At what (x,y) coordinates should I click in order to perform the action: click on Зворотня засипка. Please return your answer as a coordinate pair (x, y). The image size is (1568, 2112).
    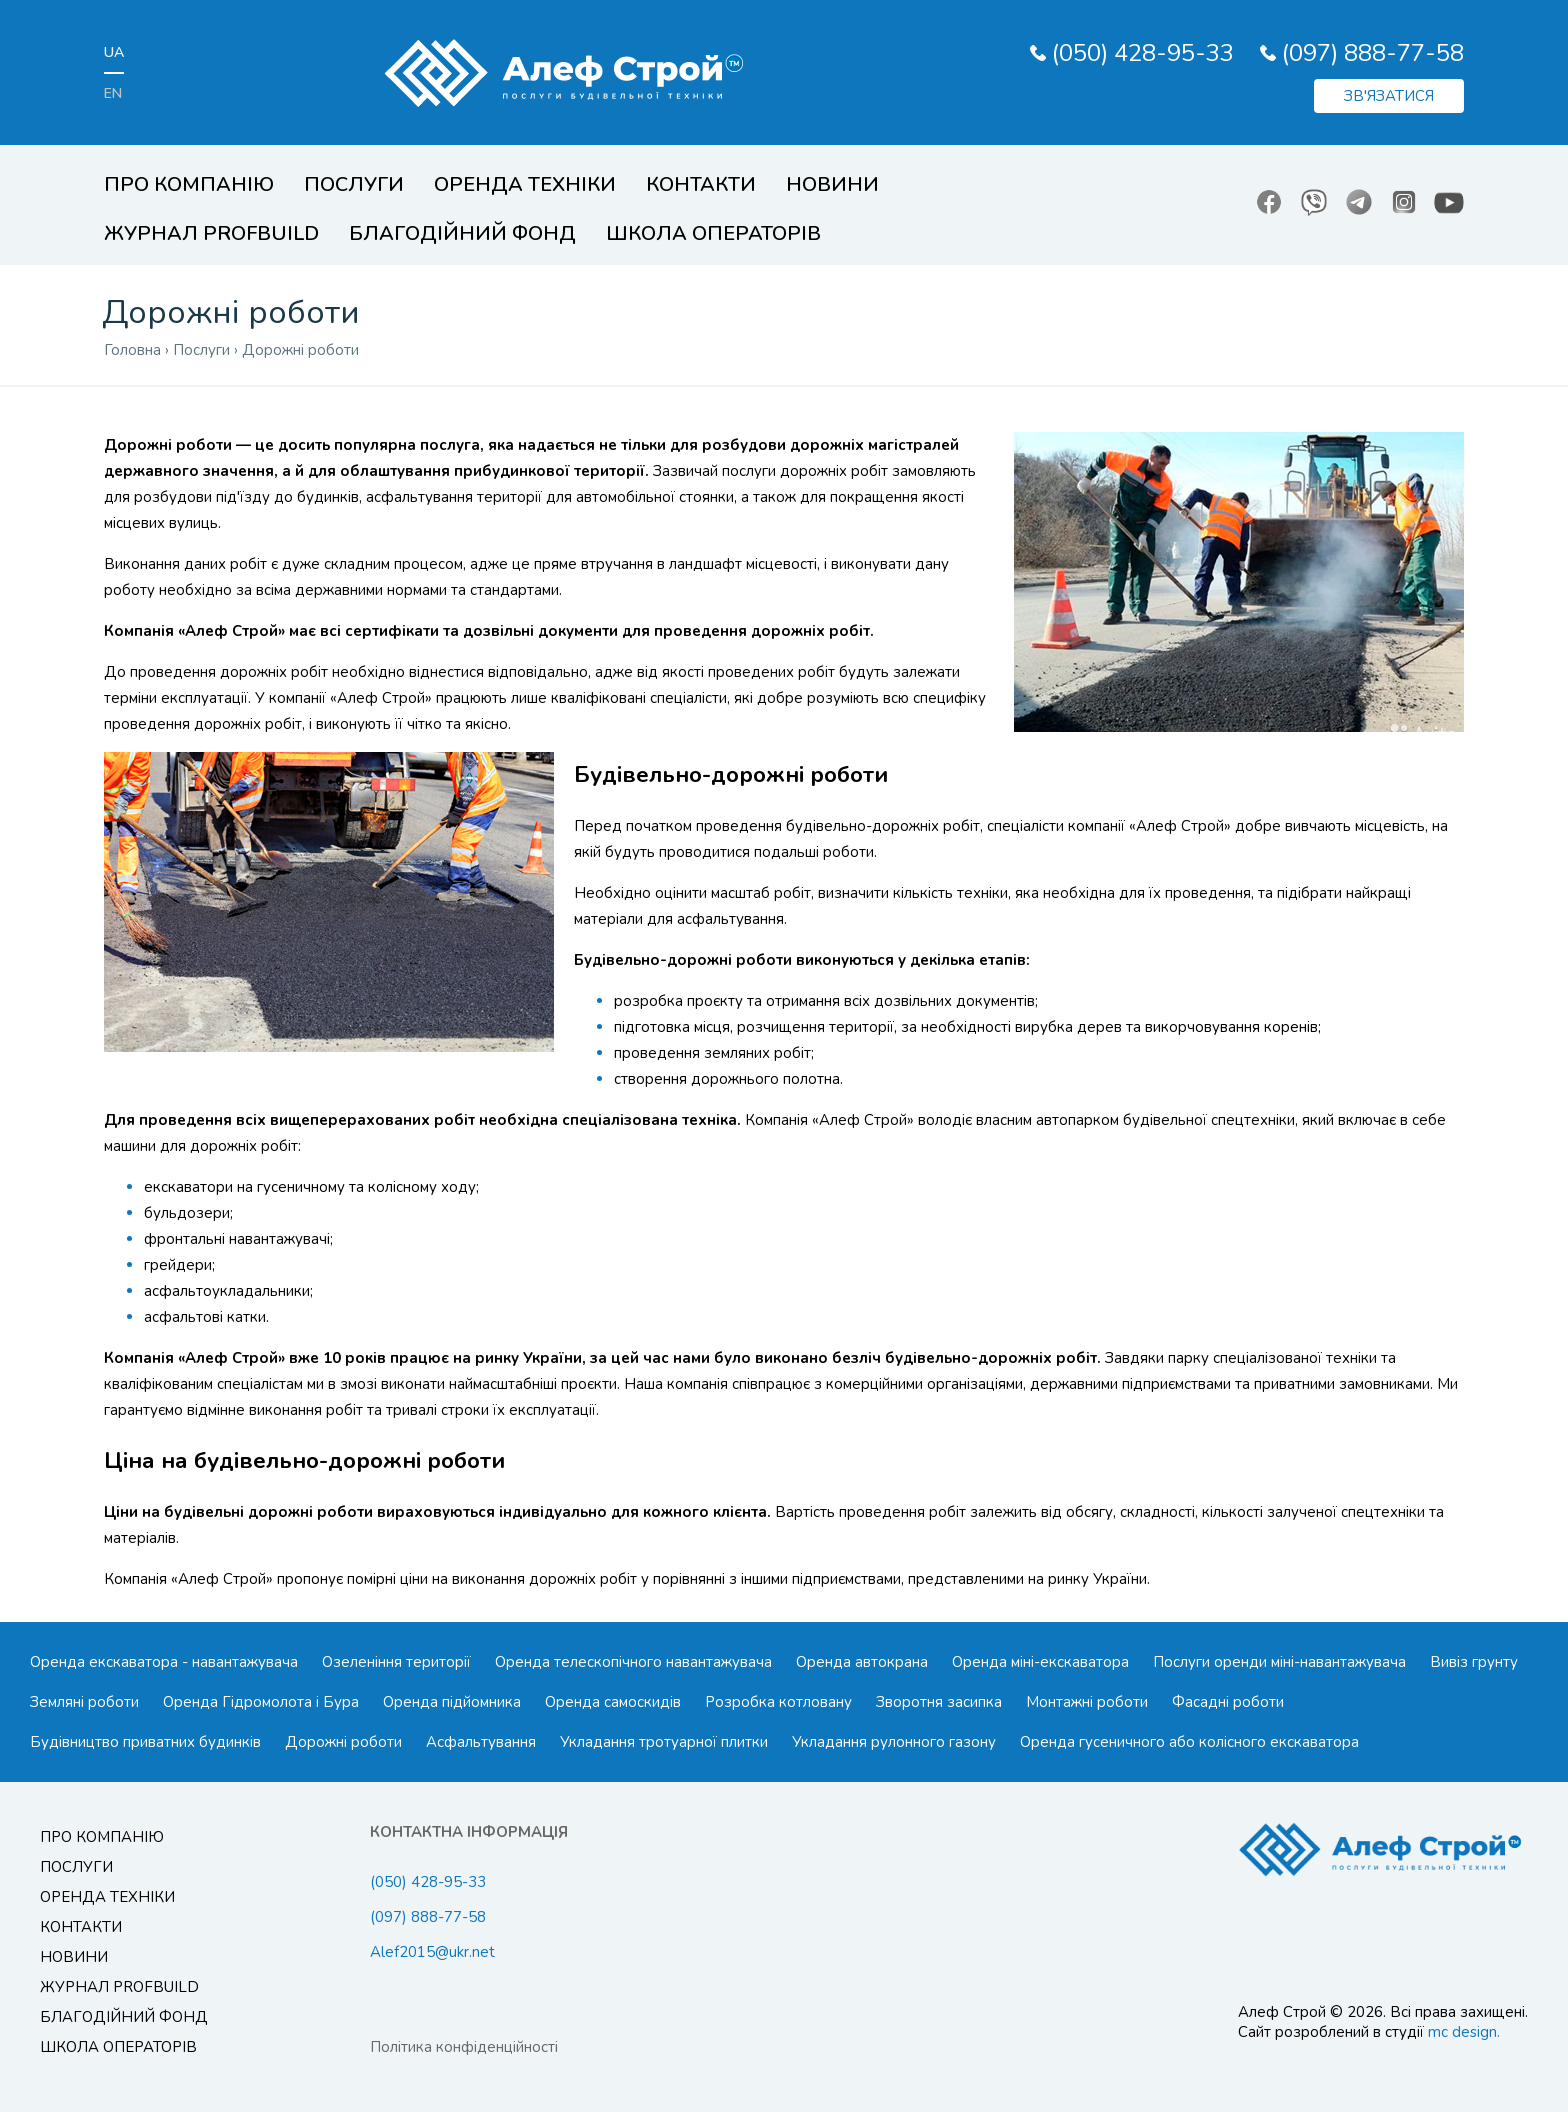
    Looking at the image, I should click on (939, 1702).